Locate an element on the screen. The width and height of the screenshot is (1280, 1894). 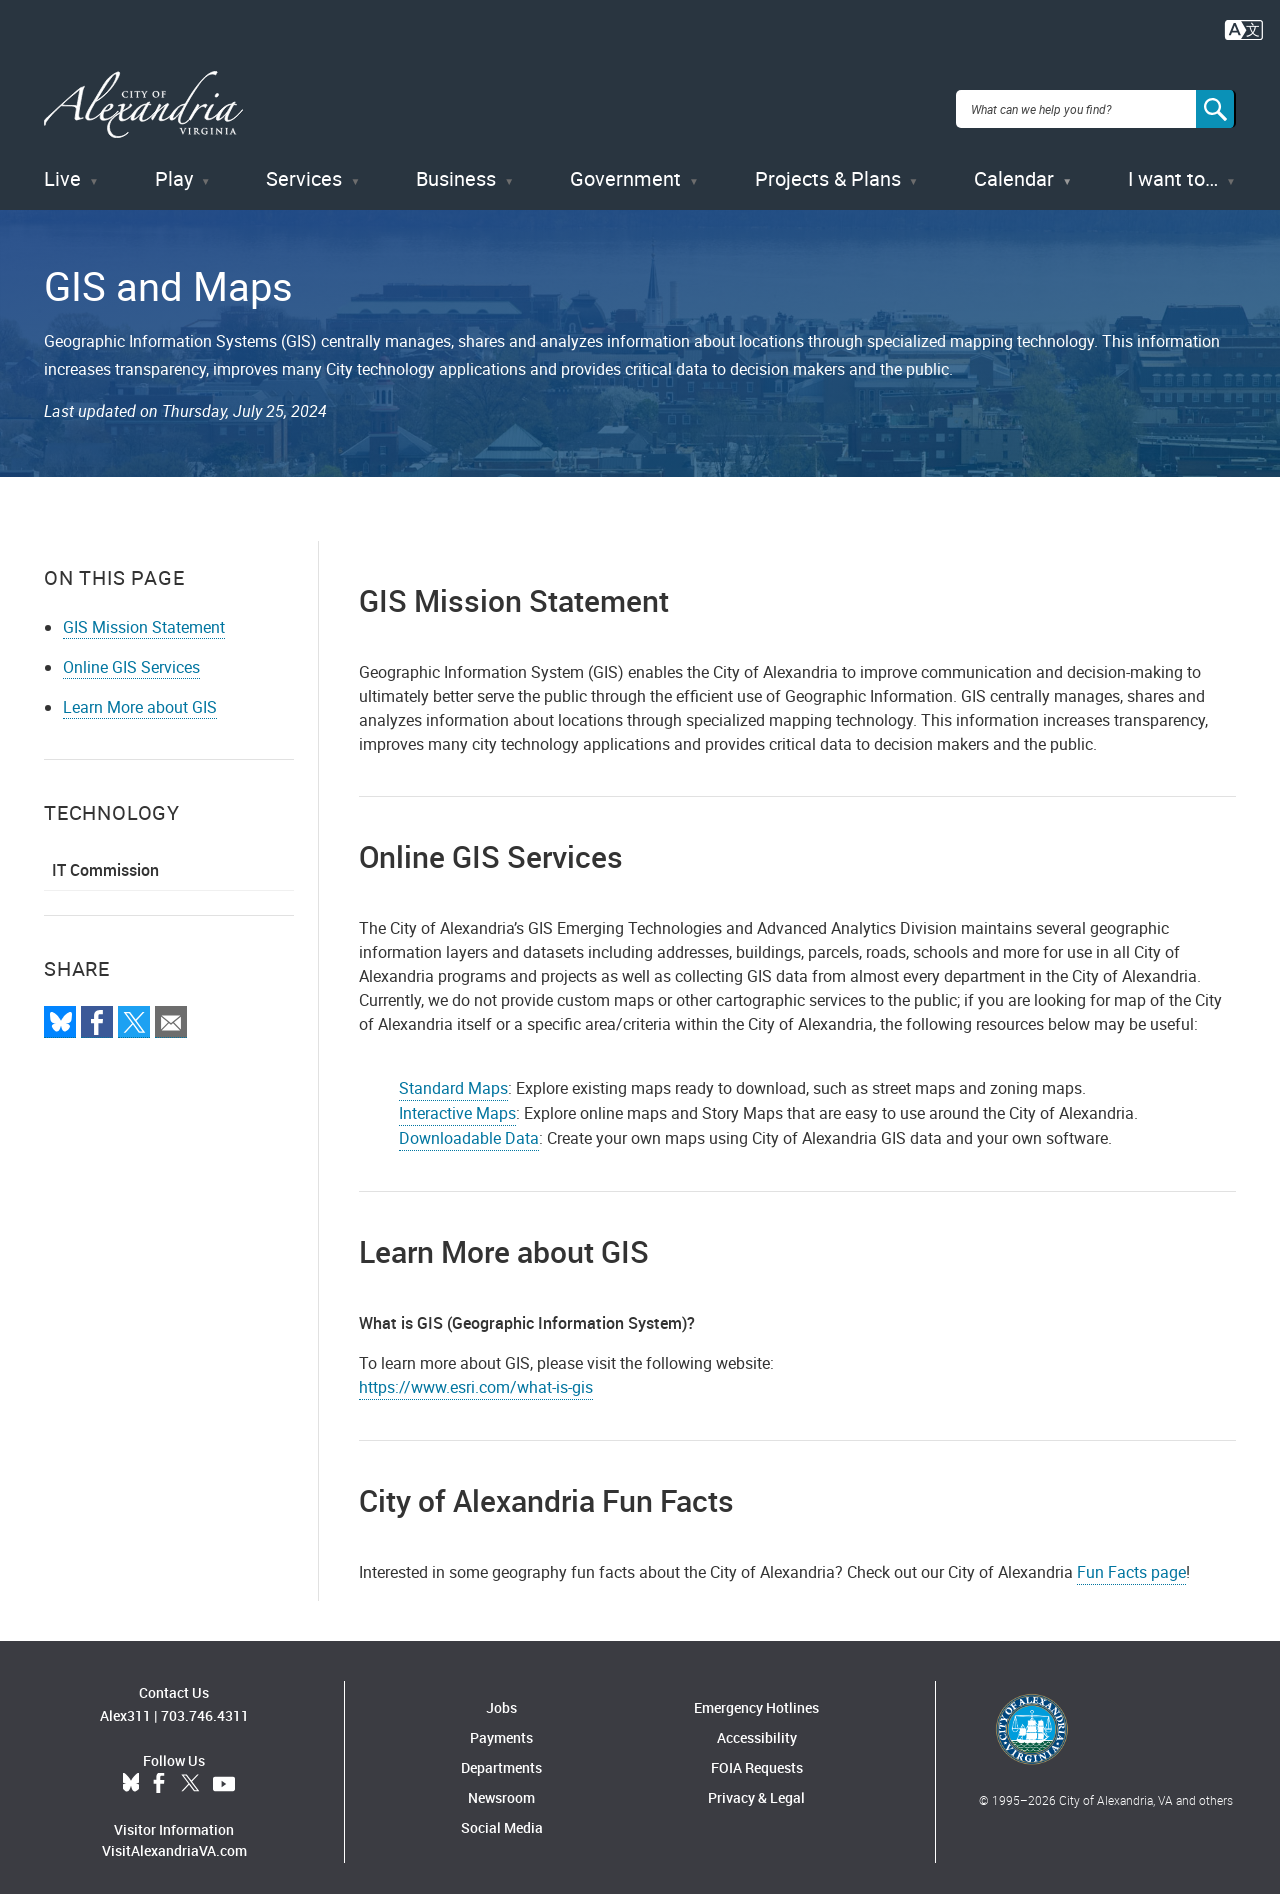
BlueSky is located at coordinates (131, 1775).